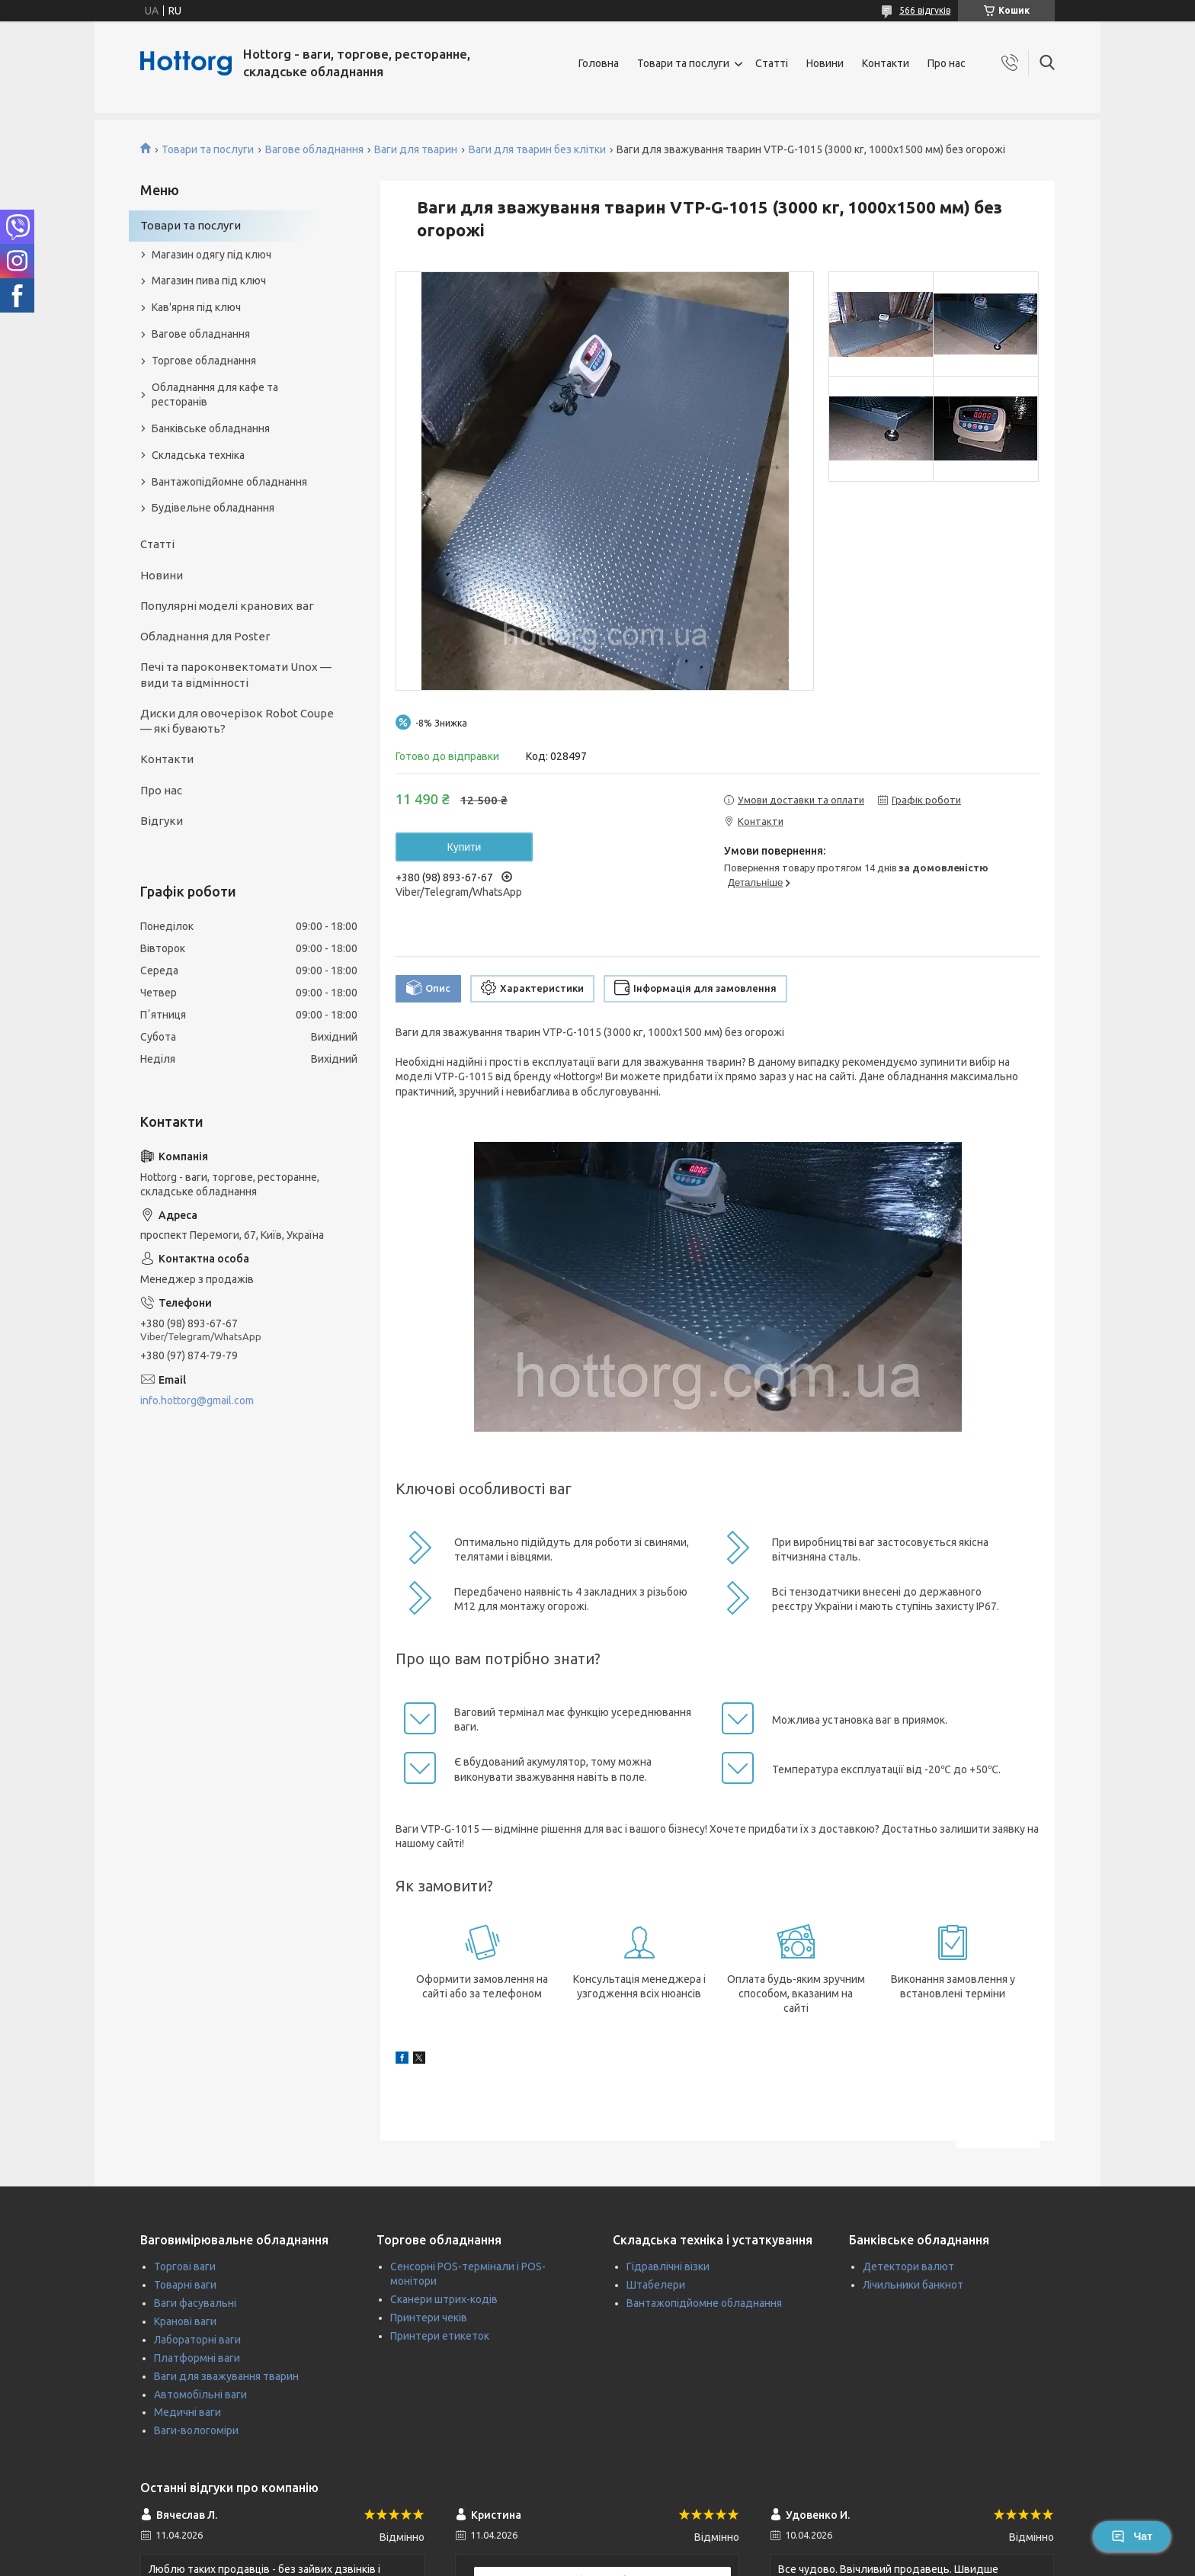  What do you see at coordinates (946, 63) in the screenshot?
I see `Про нас` at bounding box center [946, 63].